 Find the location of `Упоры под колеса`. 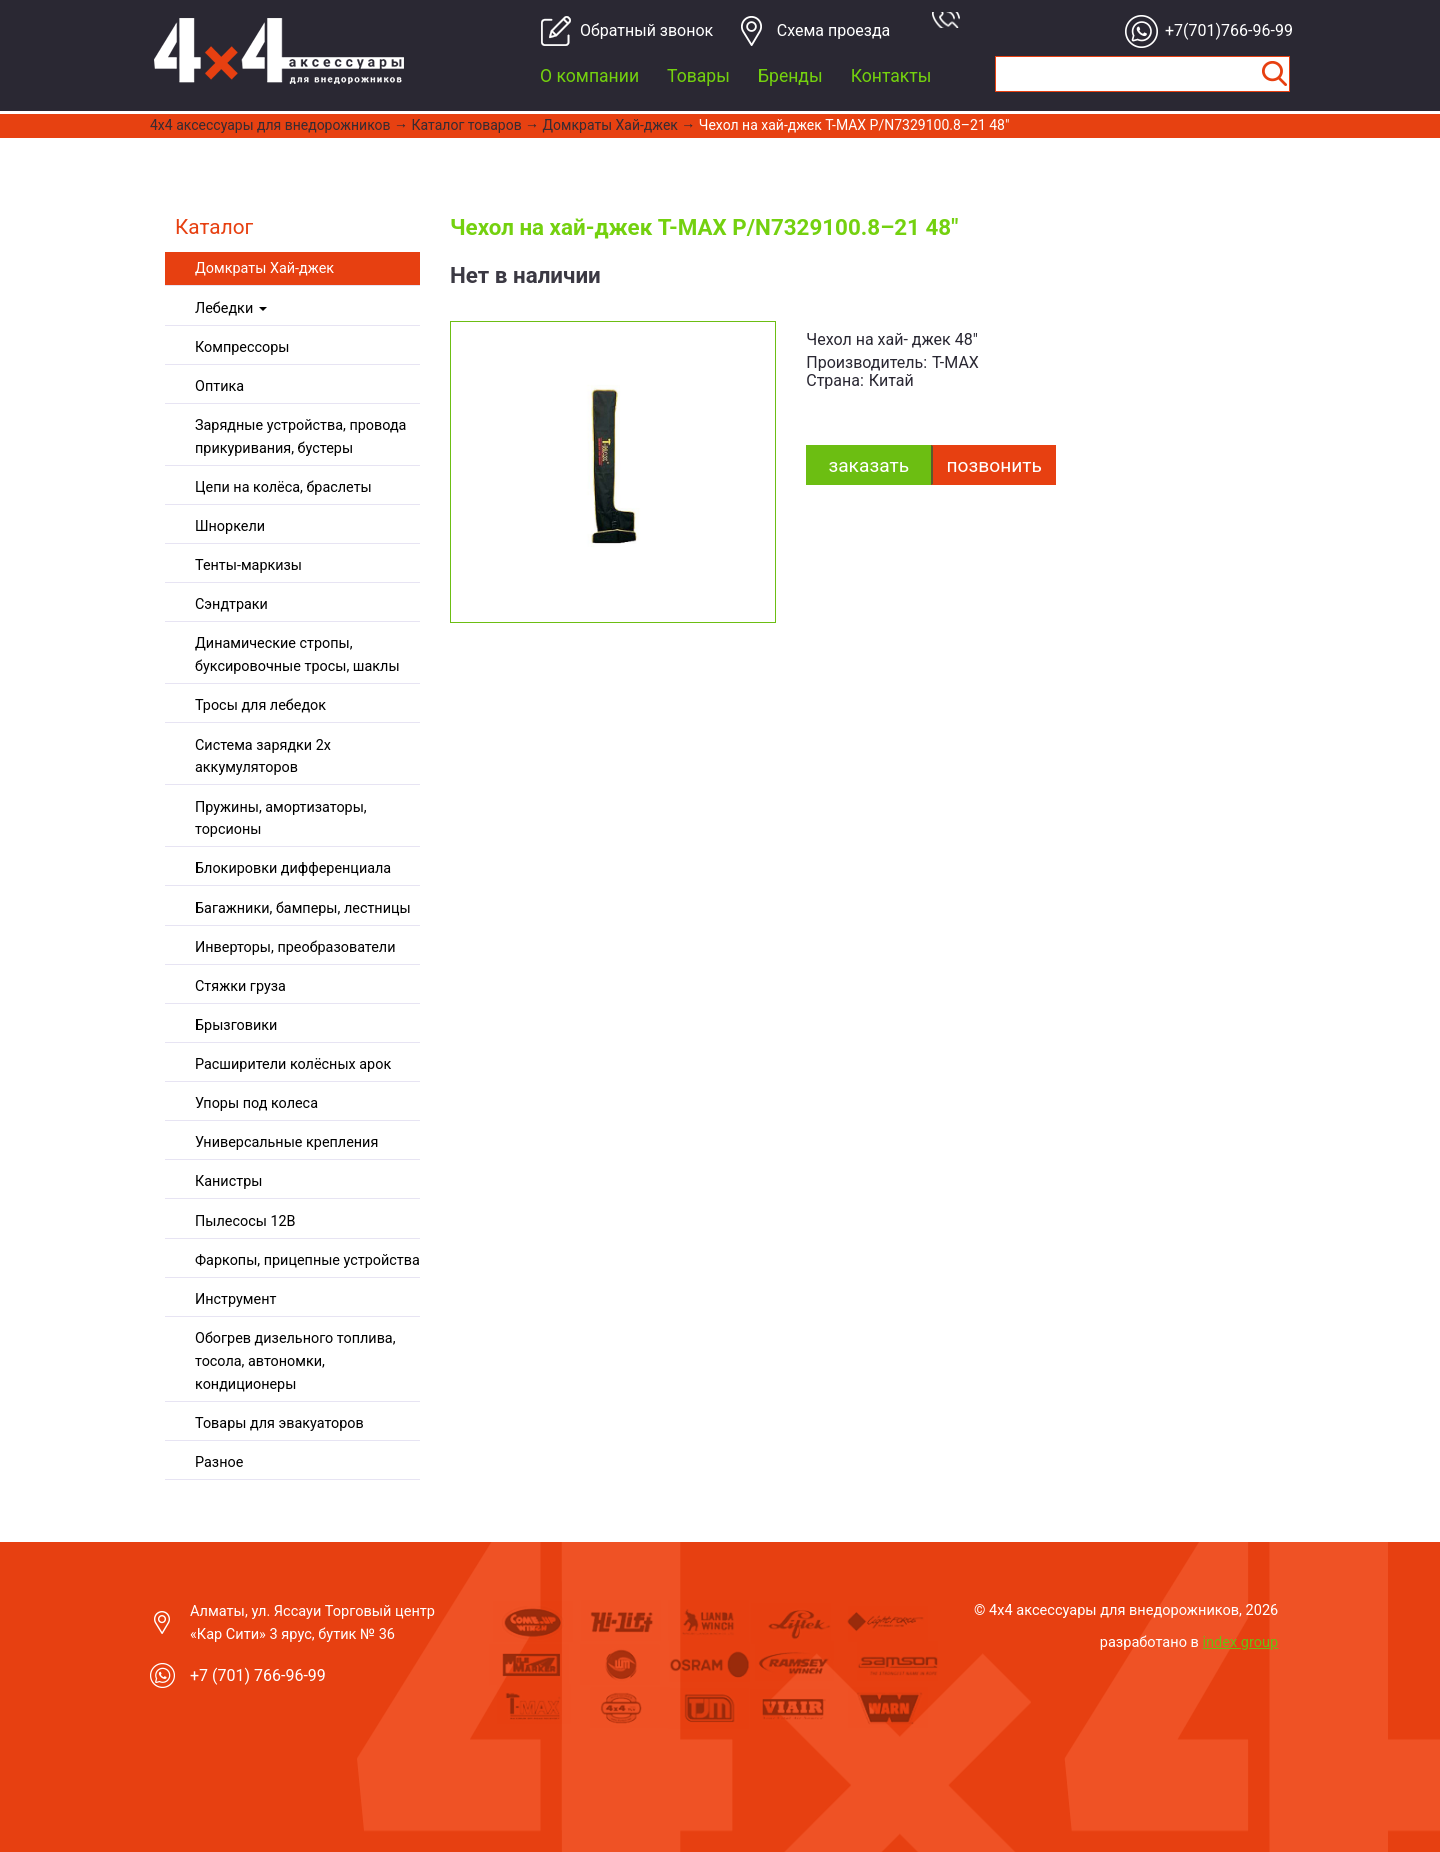

Упоры под колеса is located at coordinates (256, 1103).